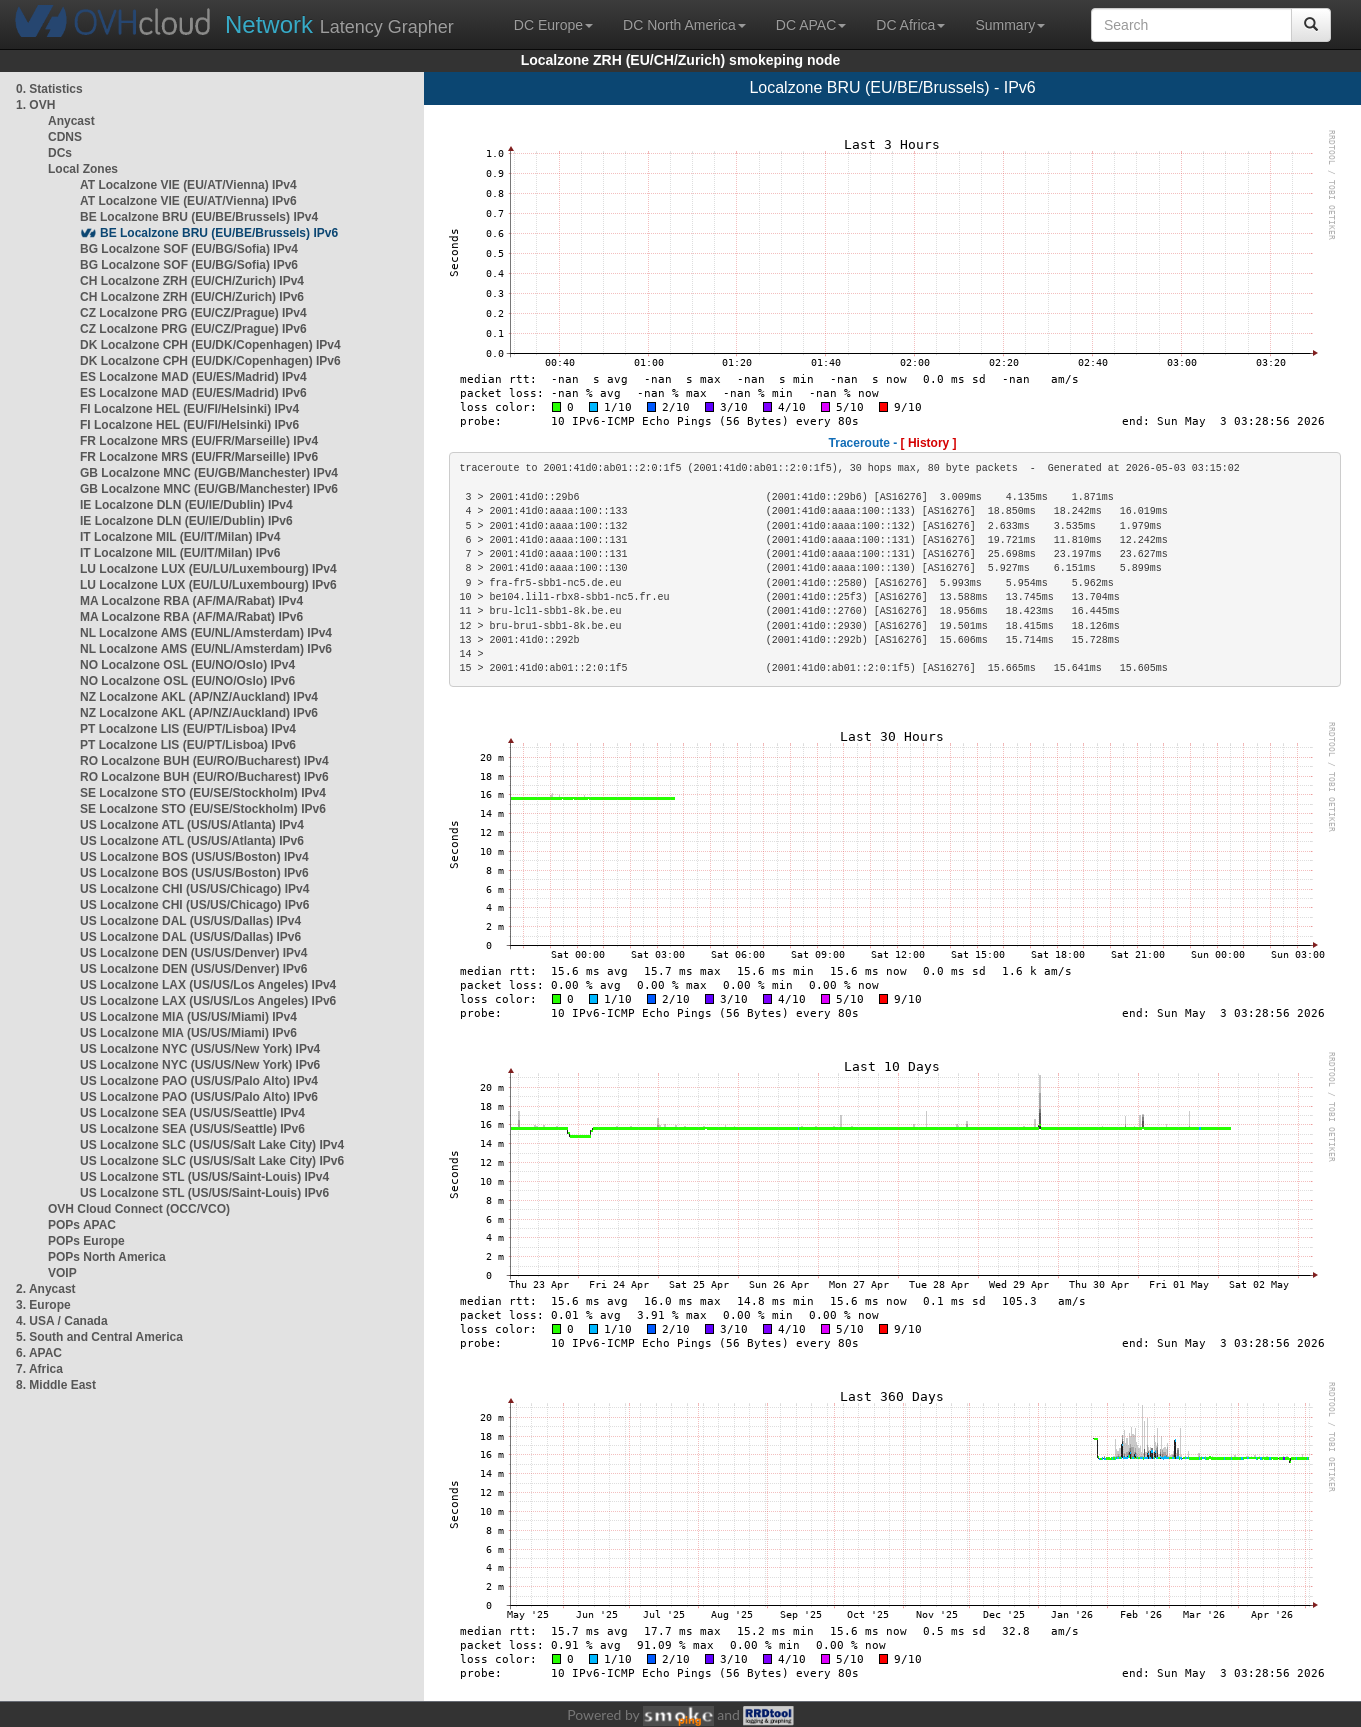 The width and height of the screenshot is (1361, 1727). What do you see at coordinates (189, 249) in the screenshot?
I see `BG Localzone SOF (EU/BG/Sofia) IPv4` at bounding box center [189, 249].